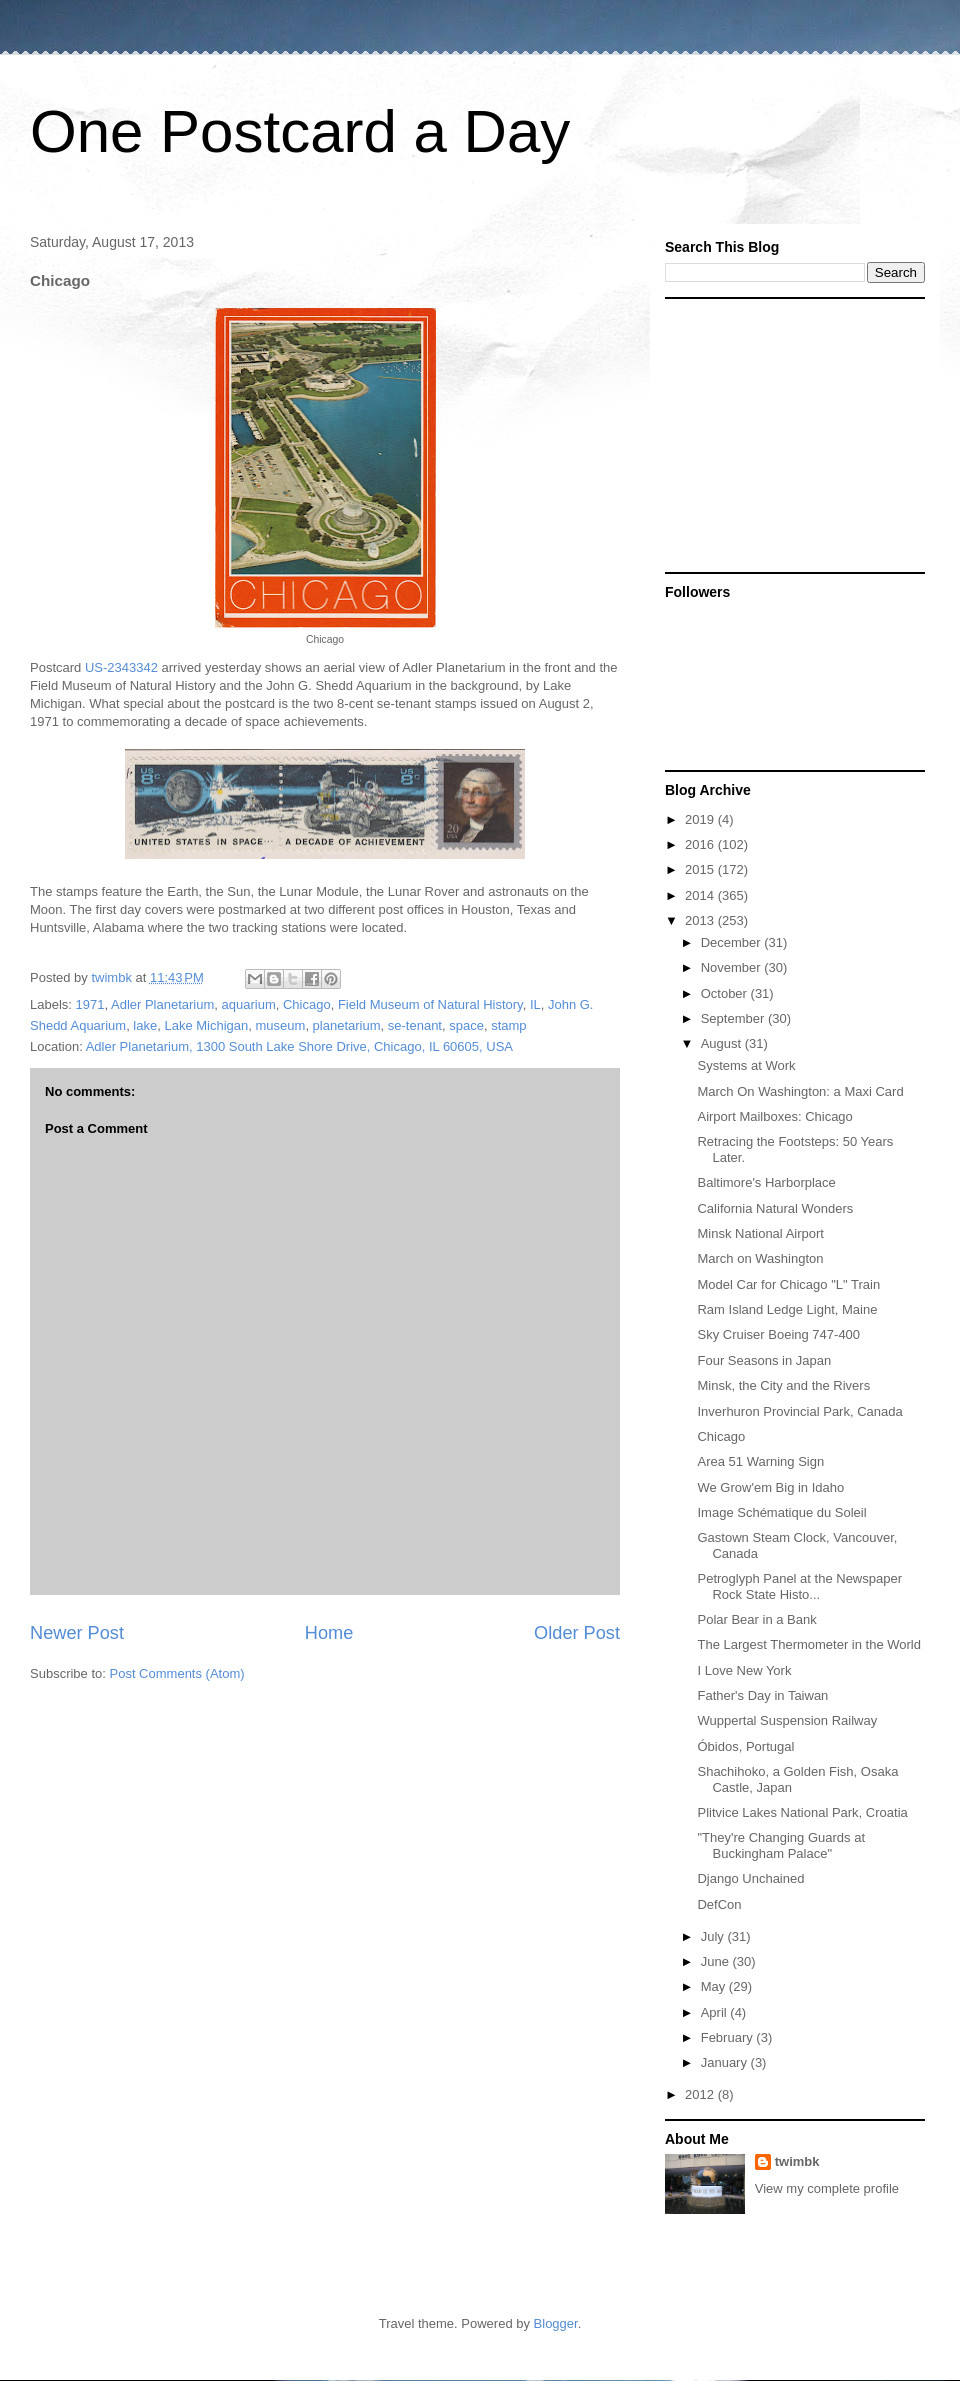 Image resolution: width=960 pixels, height=2381 pixels. Describe the element at coordinates (788, 1284) in the screenshot. I see `Model Car for Chicago "L" Train` at that location.